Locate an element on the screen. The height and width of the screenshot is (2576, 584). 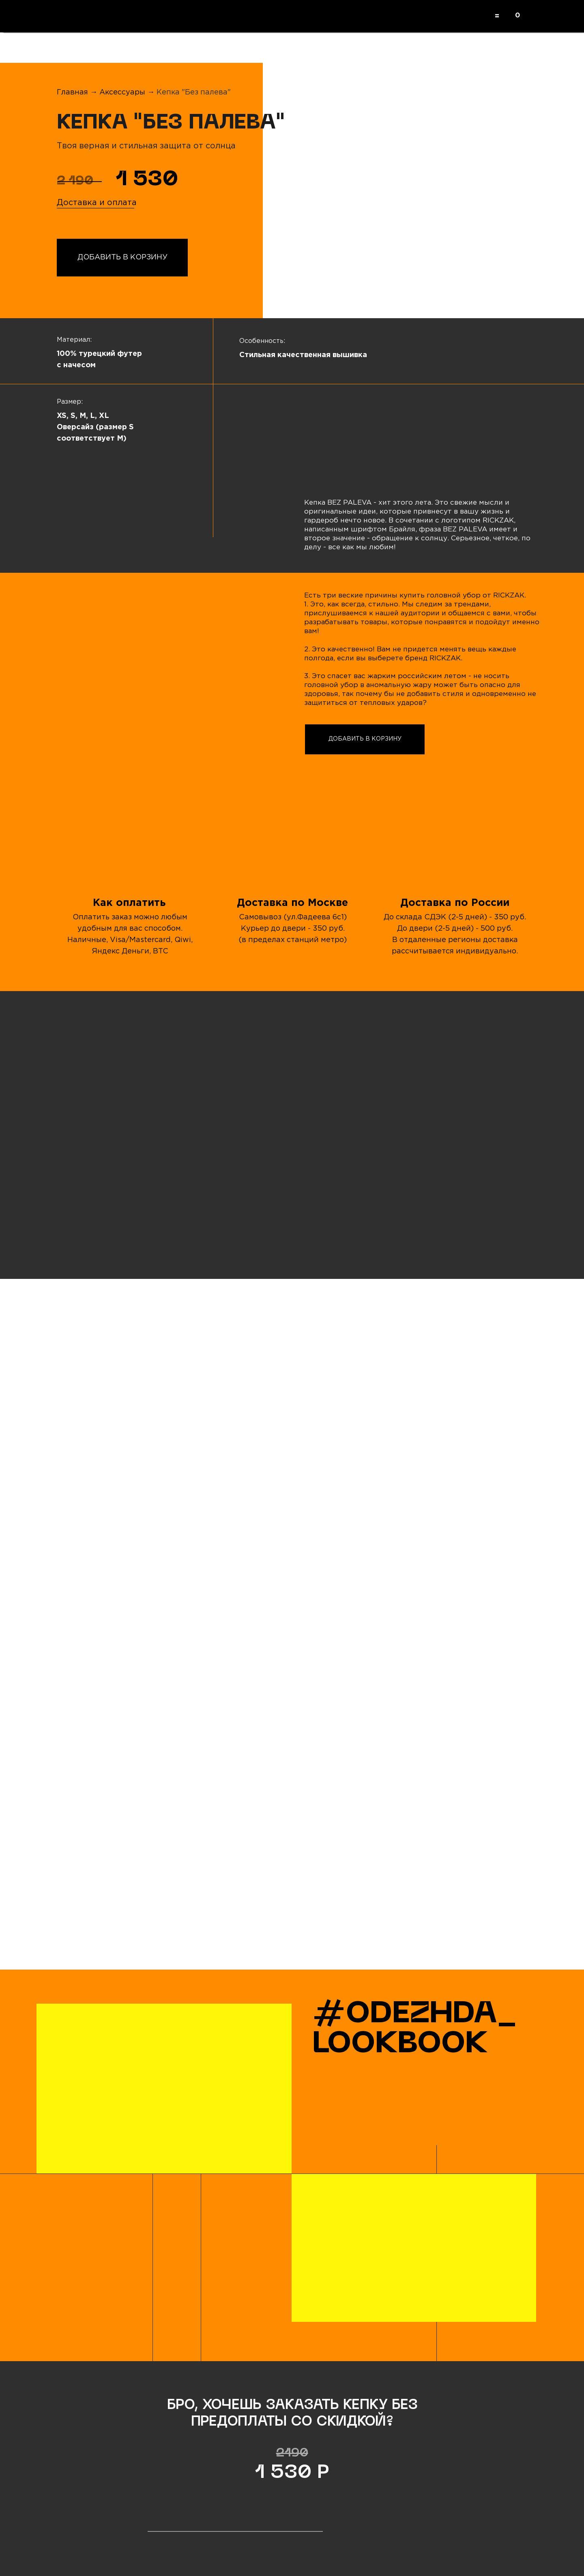
Главная is located at coordinates (72, 92).